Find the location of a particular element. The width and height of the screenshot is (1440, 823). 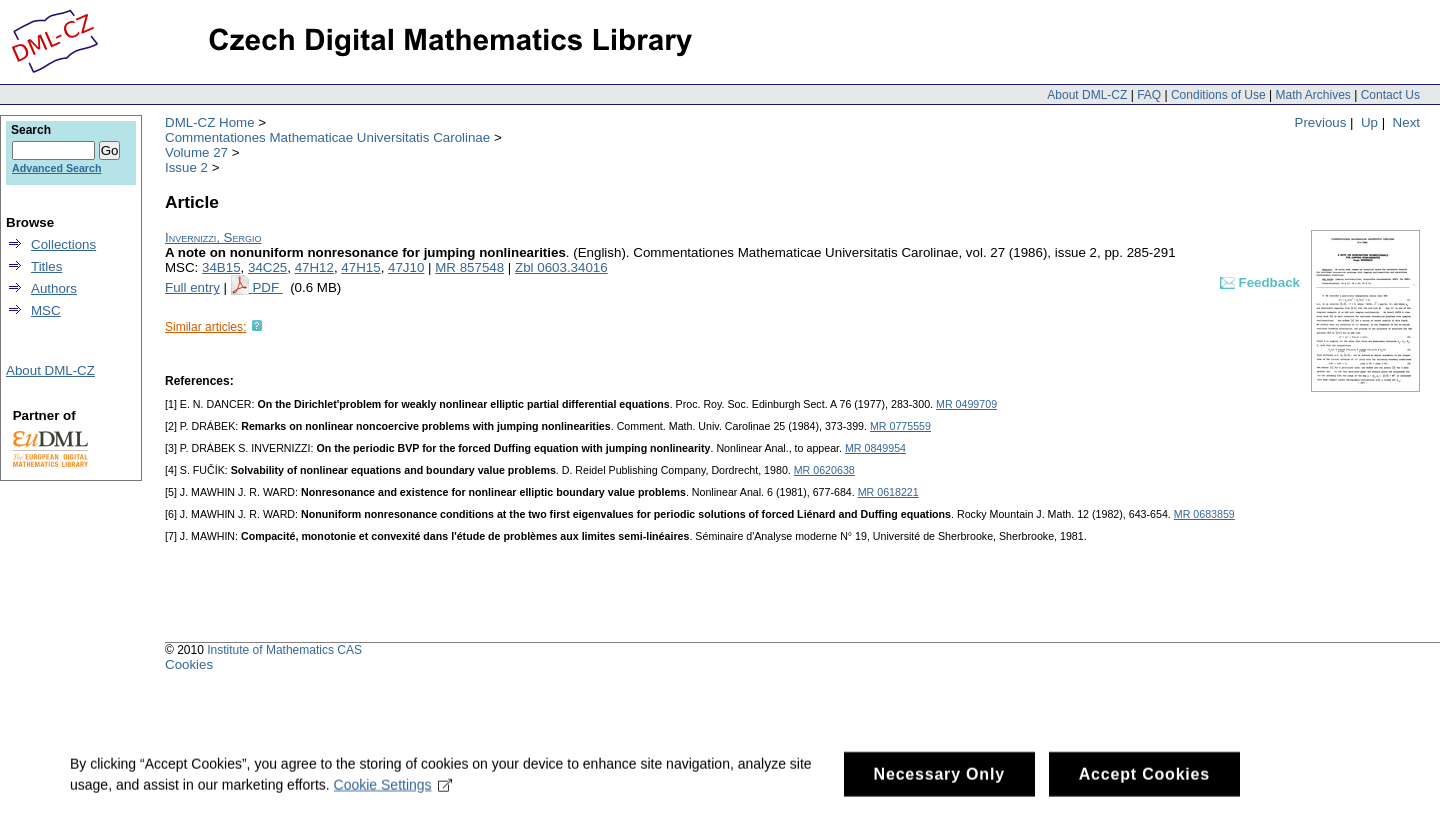

Authors is located at coordinates (54, 288).